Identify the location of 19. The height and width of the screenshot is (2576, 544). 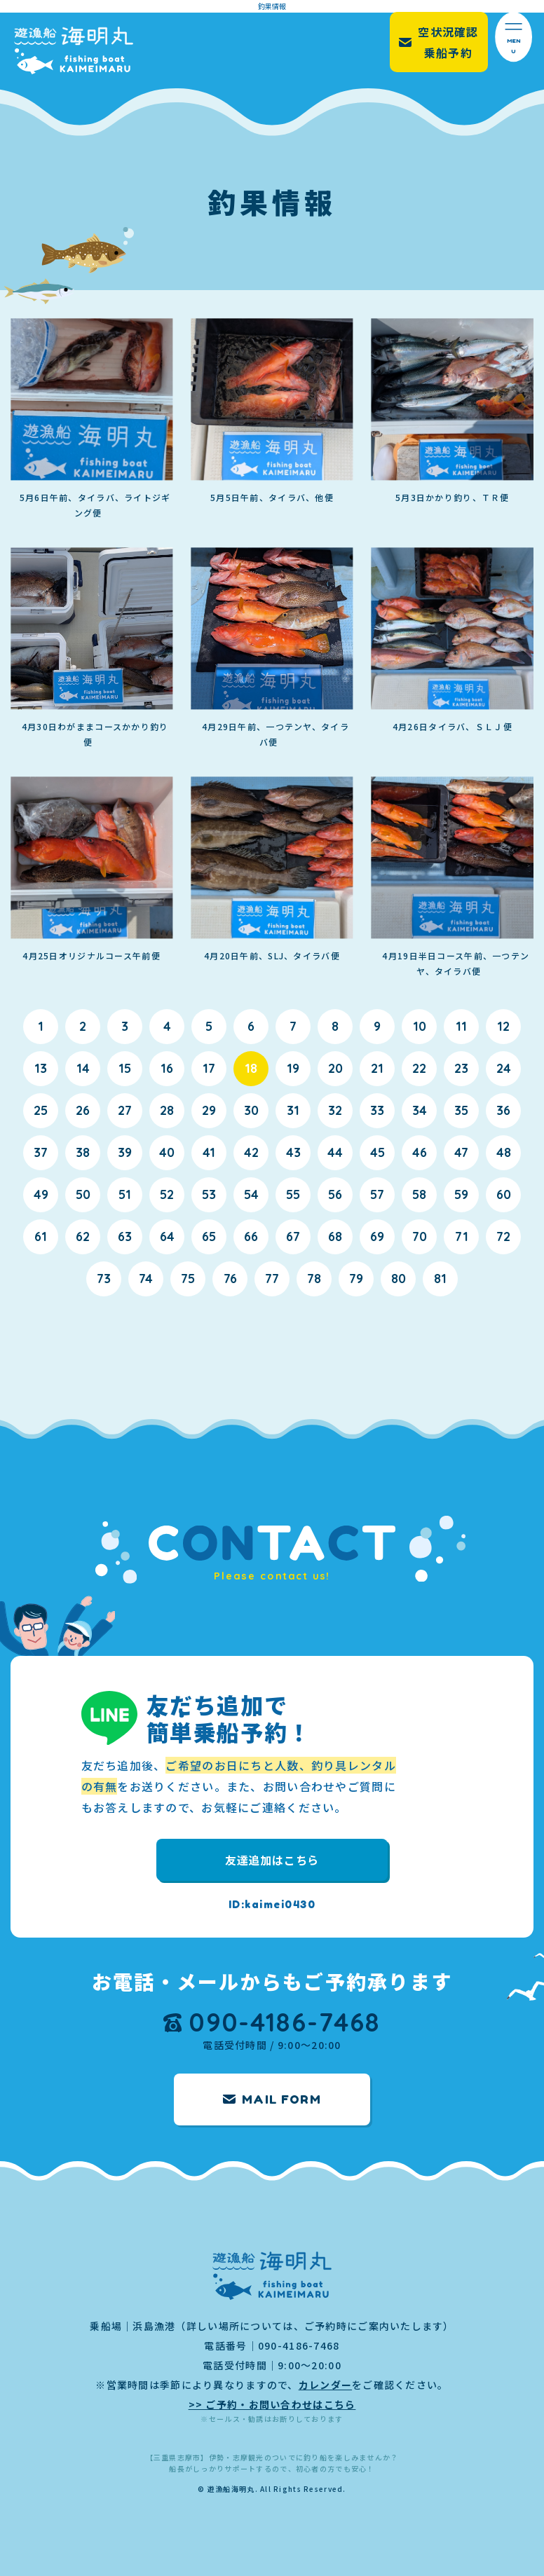
(293, 1068).